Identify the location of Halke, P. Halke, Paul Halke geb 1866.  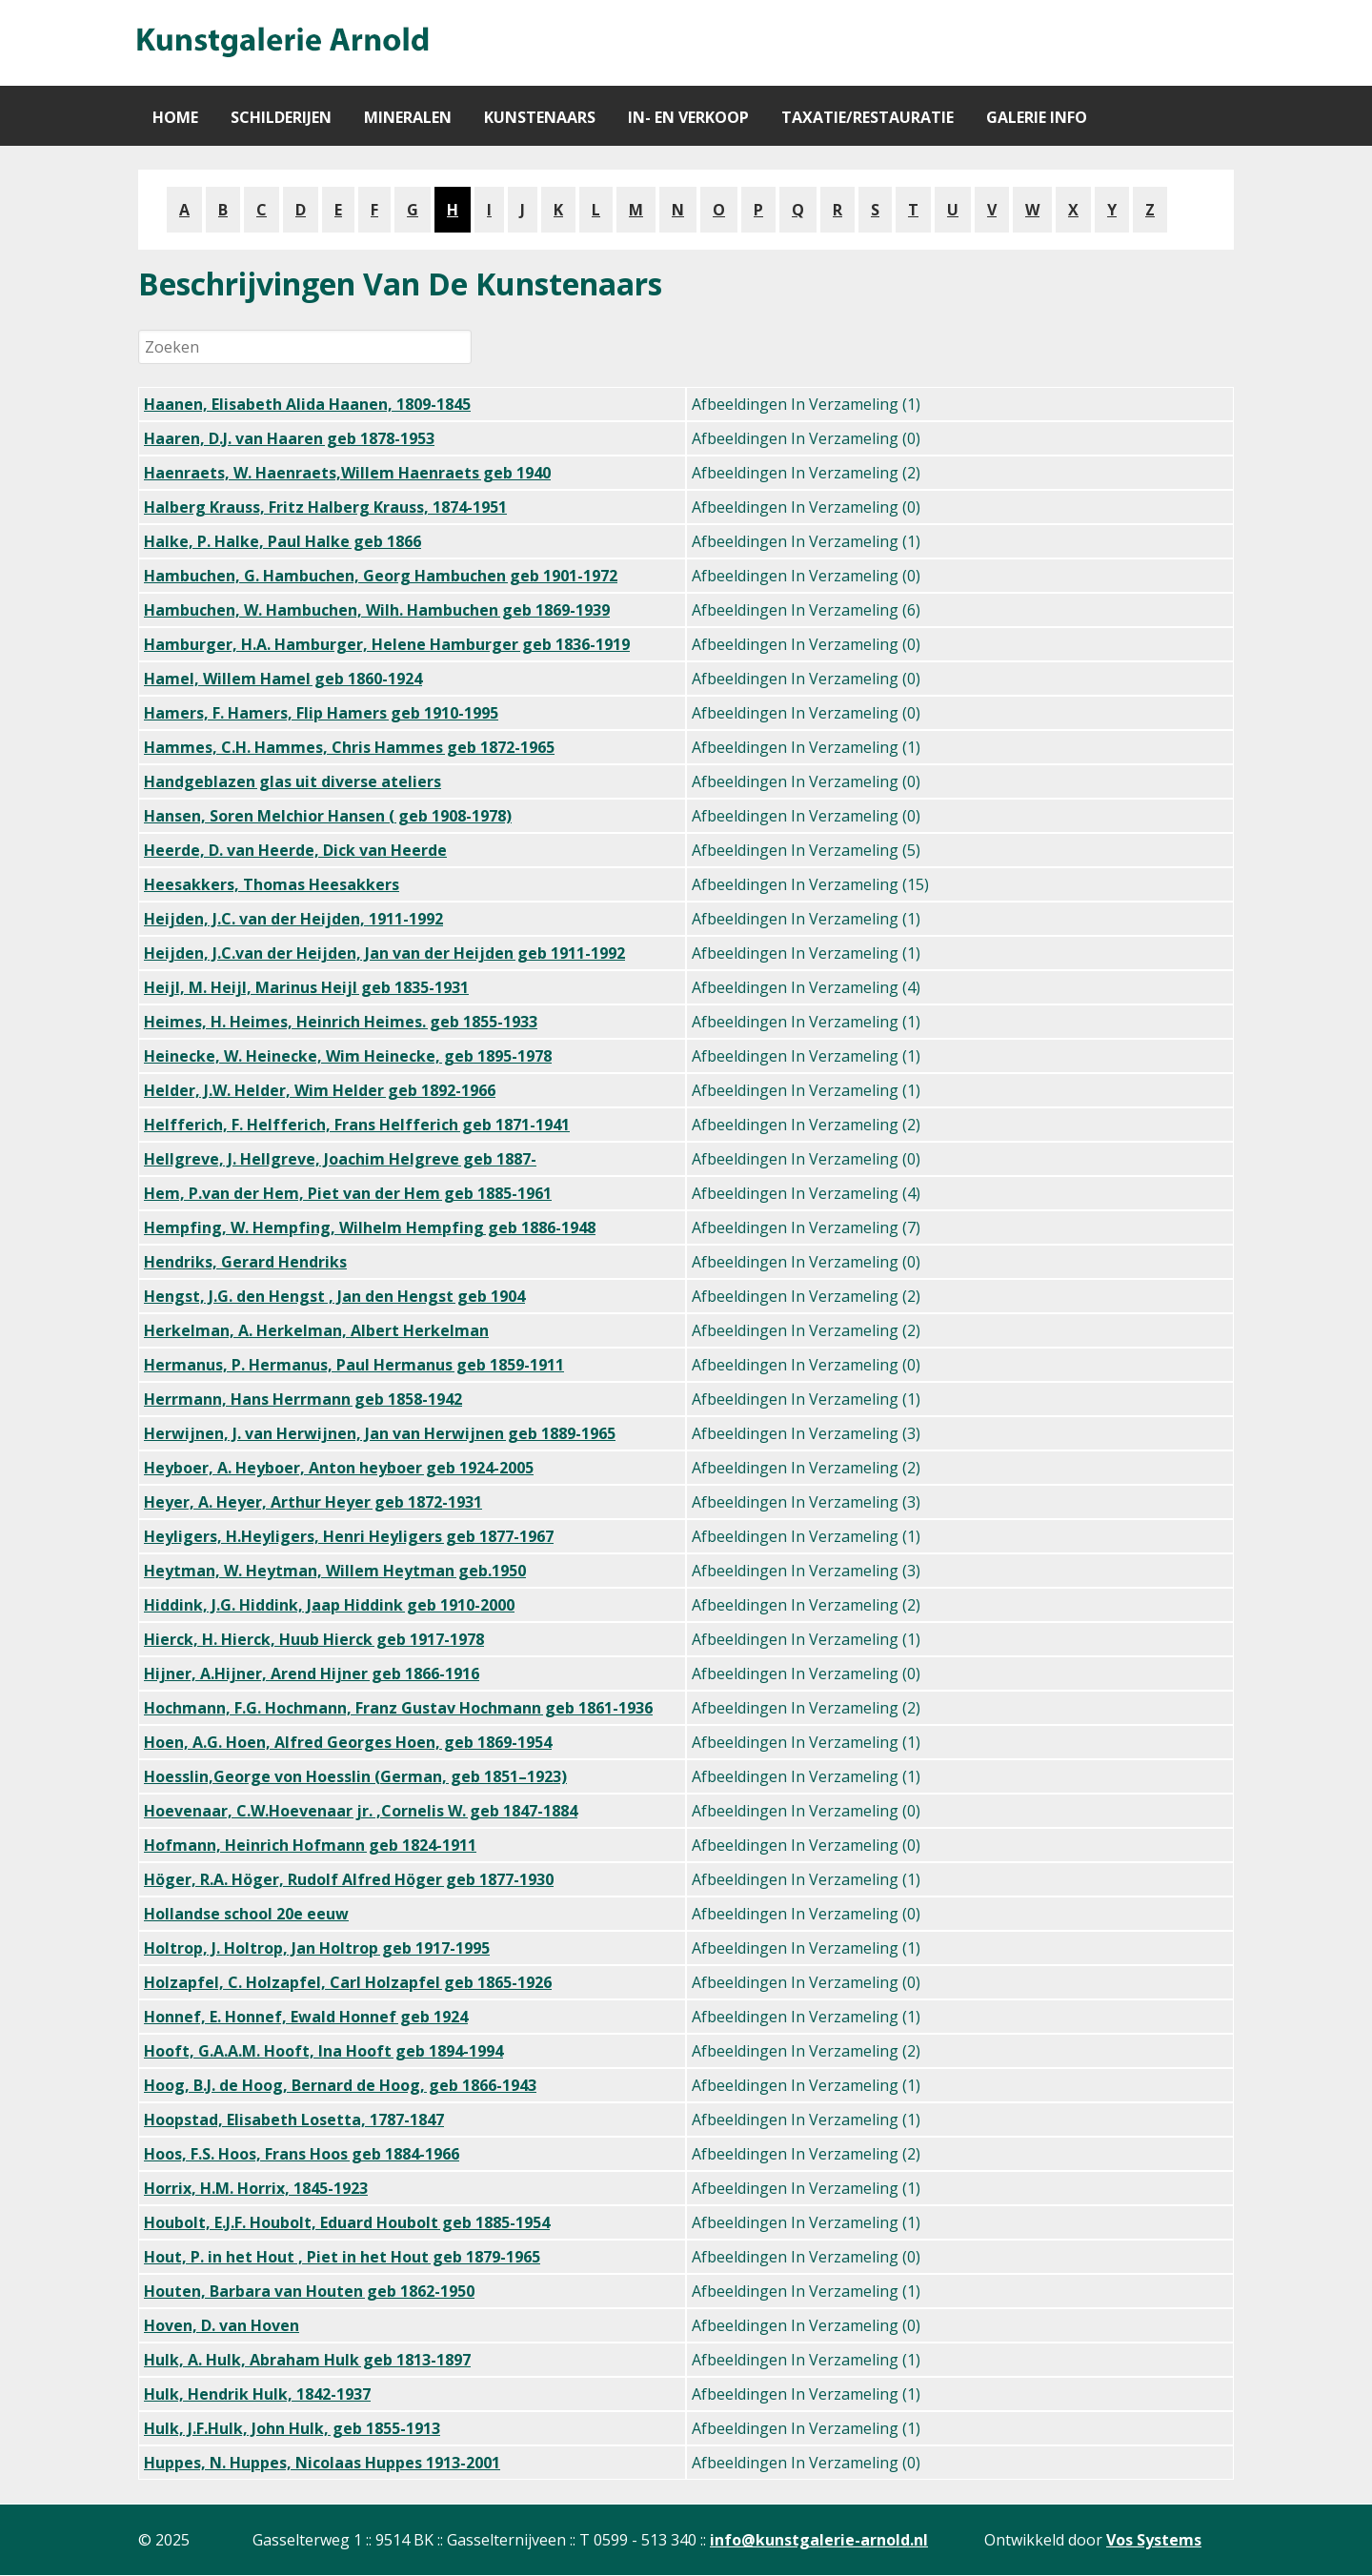
(282, 541).